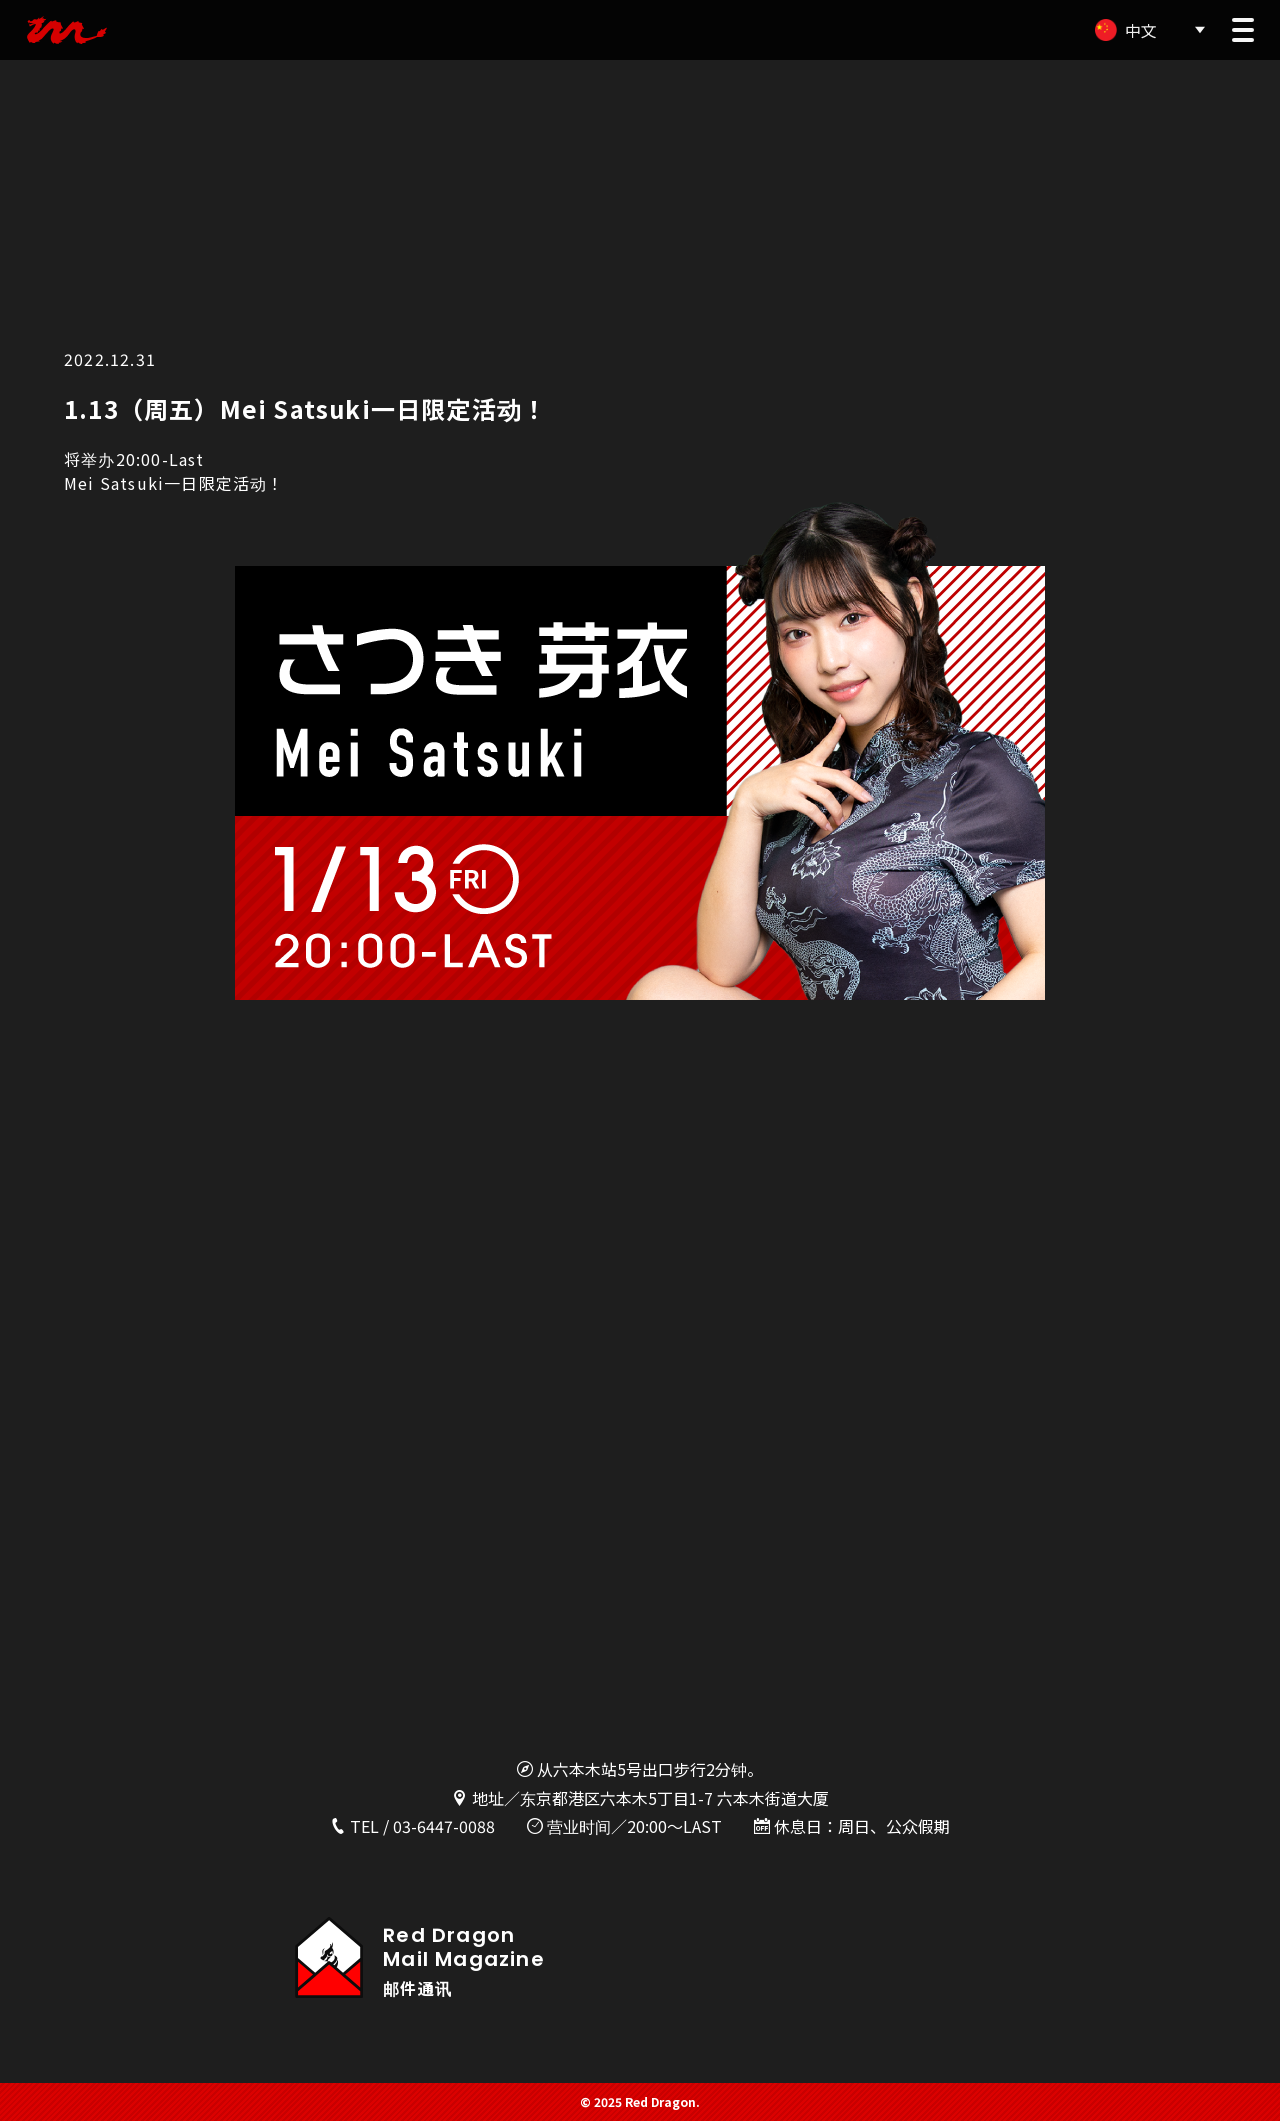 The width and height of the screenshot is (1280, 2121). What do you see at coordinates (1243, 30) in the screenshot?
I see `[button]` at bounding box center [1243, 30].